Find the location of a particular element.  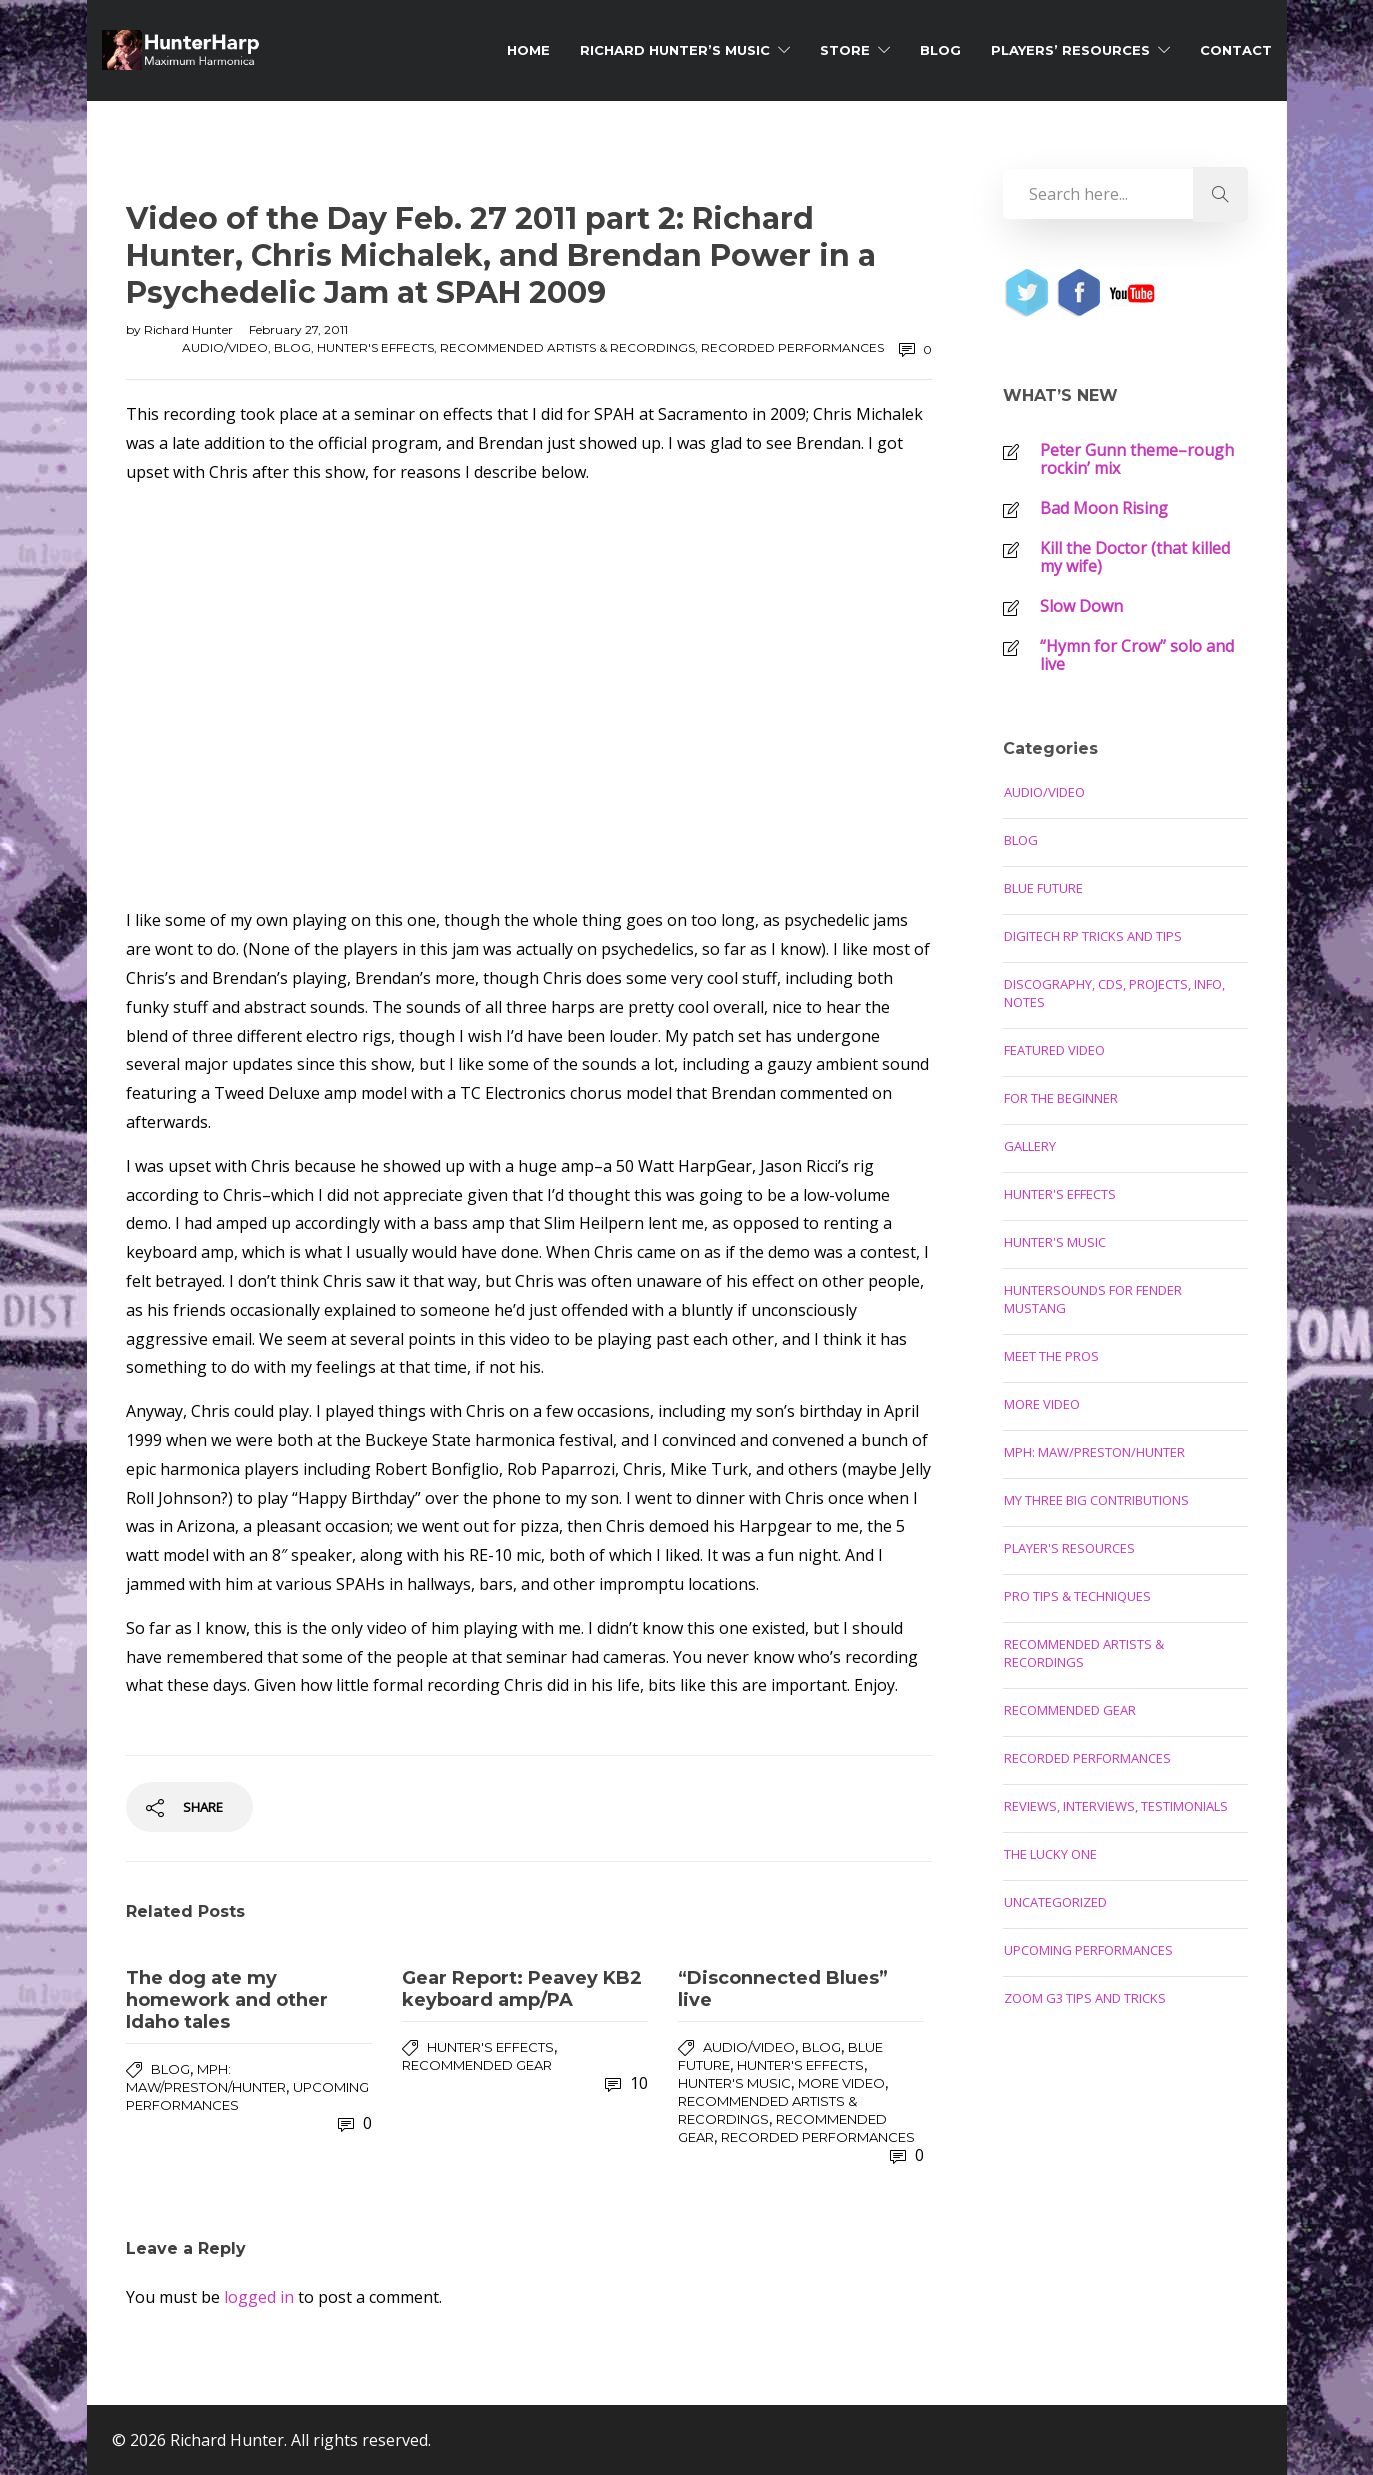

Discography, CDs, Projects, Info, Notes is located at coordinates (1114, 993).